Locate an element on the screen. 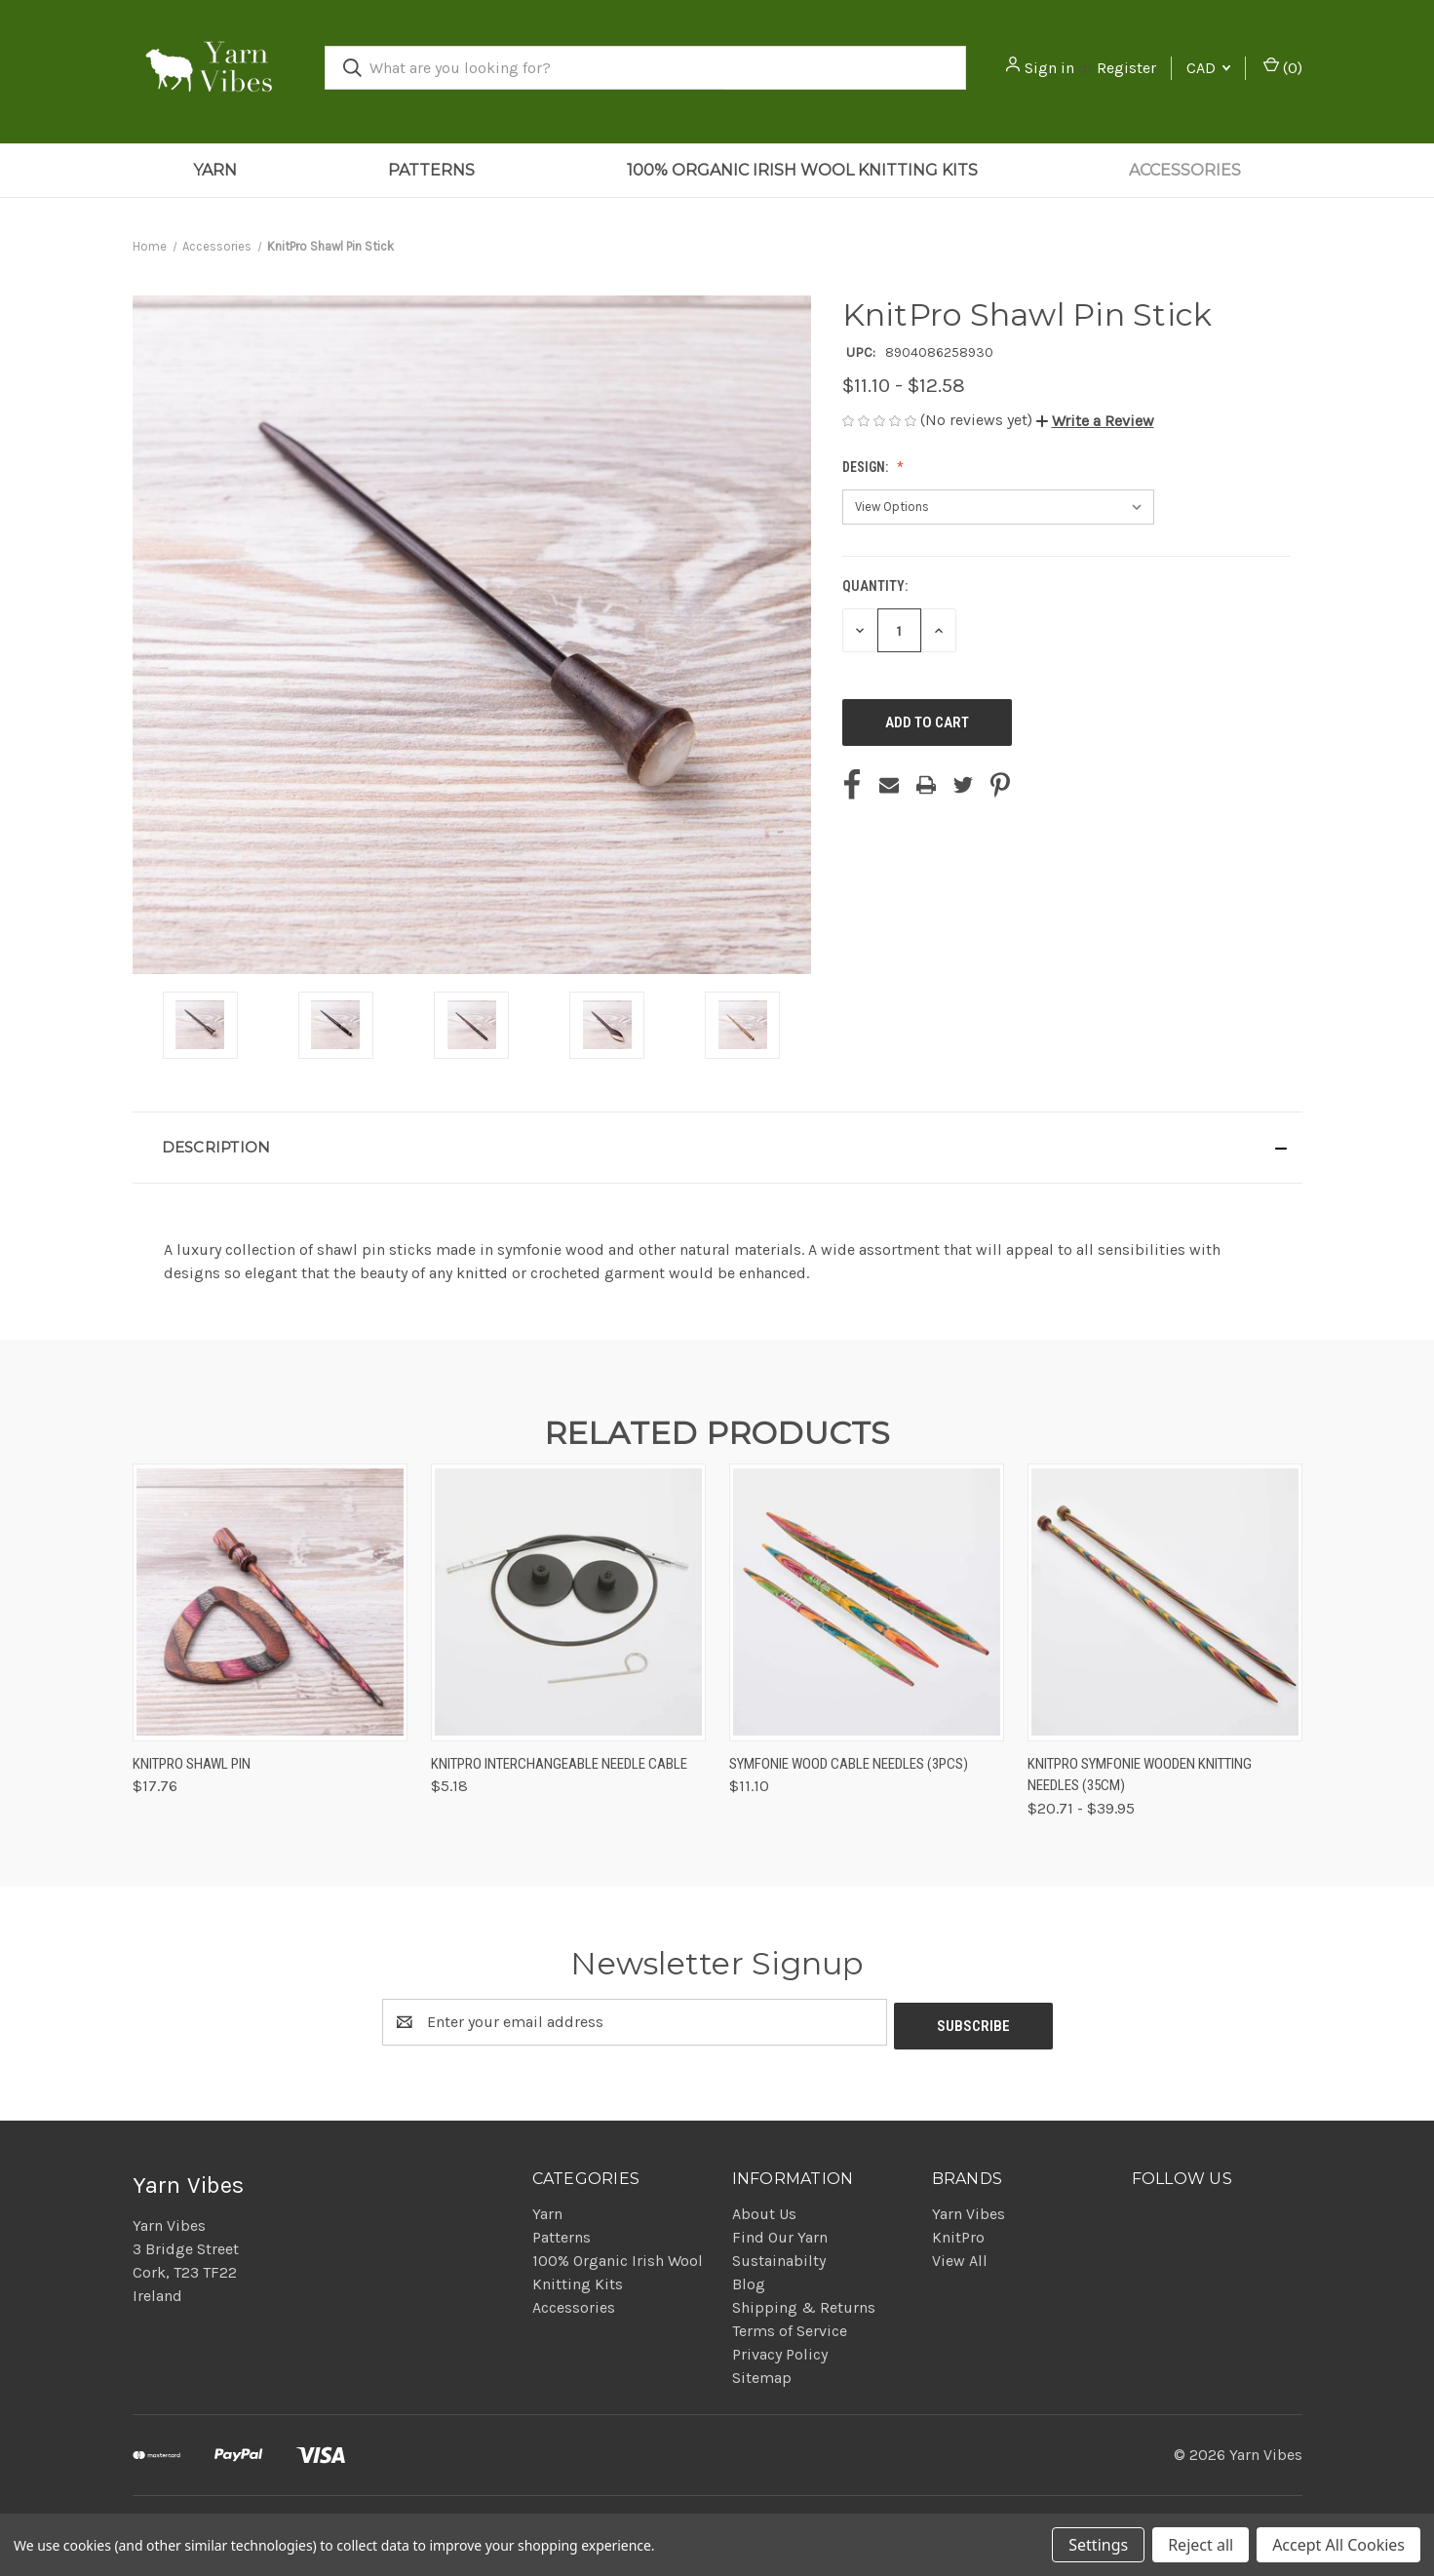  Sitemap is located at coordinates (762, 2373).